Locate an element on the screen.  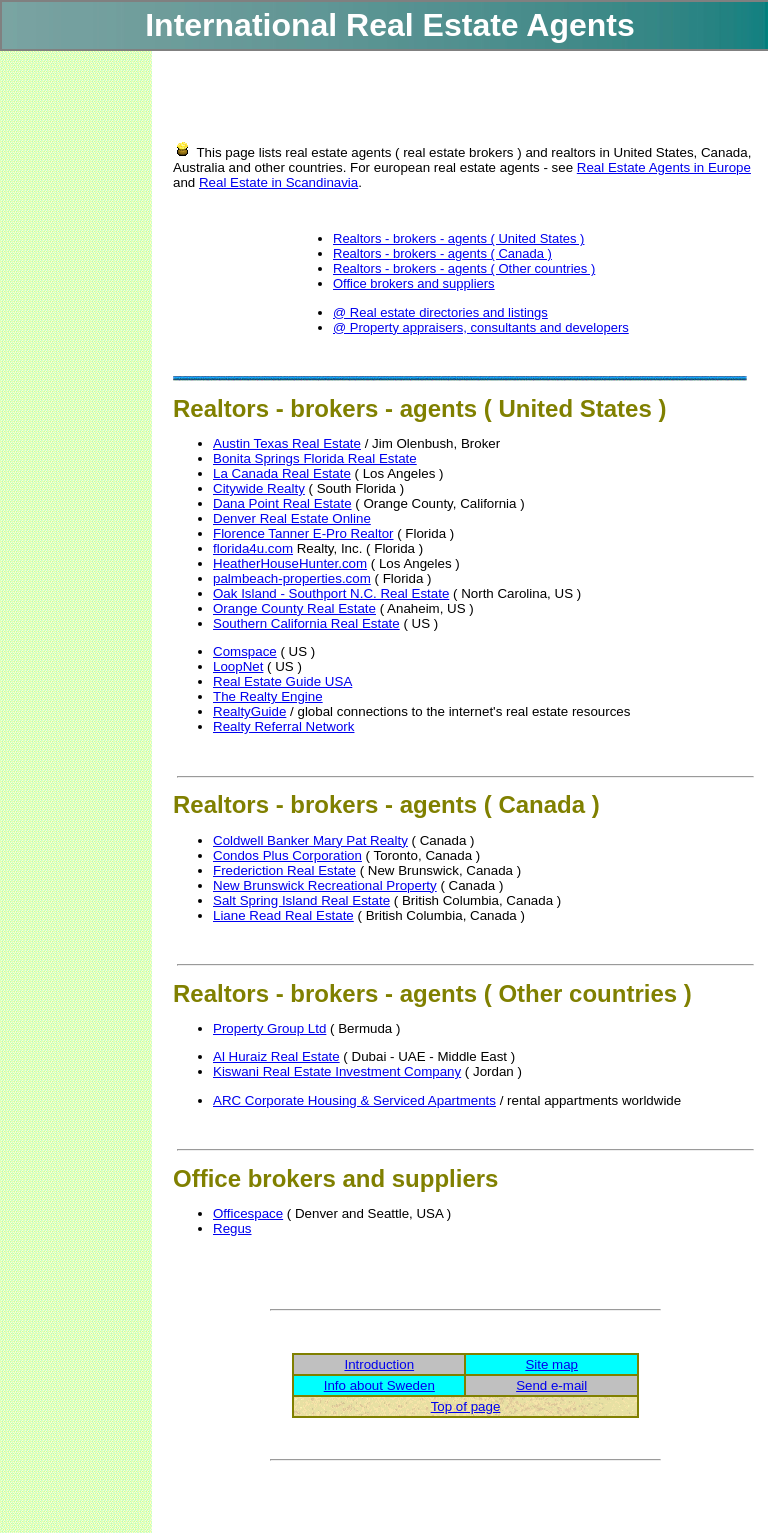
Real Estate in Scandinavia is located at coordinates (278, 182).